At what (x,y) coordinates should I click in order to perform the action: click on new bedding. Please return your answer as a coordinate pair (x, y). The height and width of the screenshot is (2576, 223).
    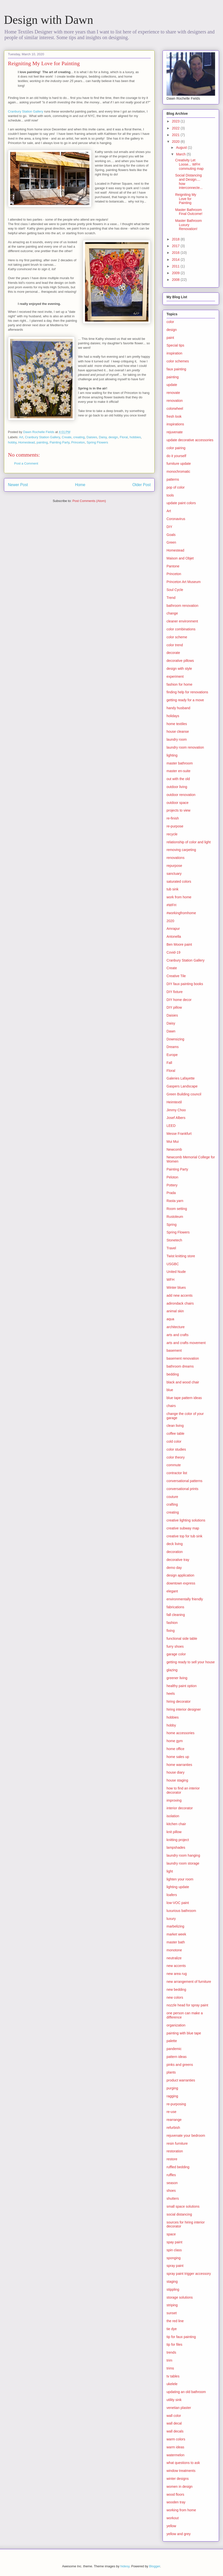
    Looking at the image, I should click on (176, 1989).